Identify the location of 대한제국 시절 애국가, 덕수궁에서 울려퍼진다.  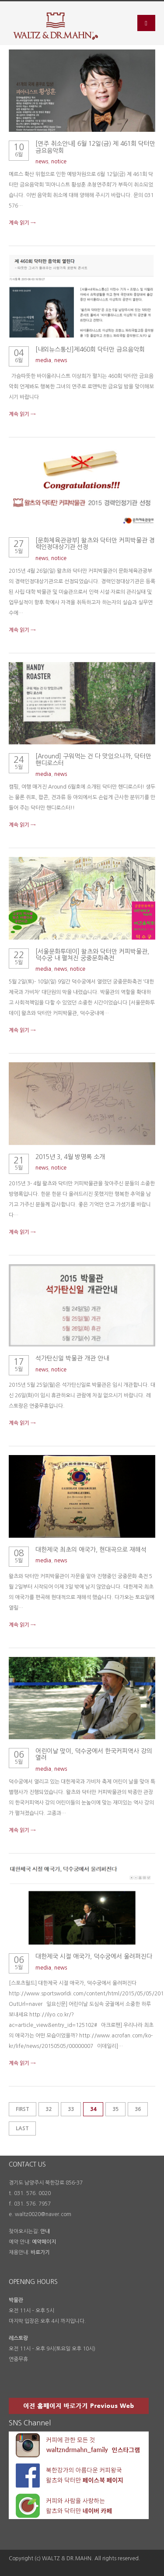
(93, 1956).